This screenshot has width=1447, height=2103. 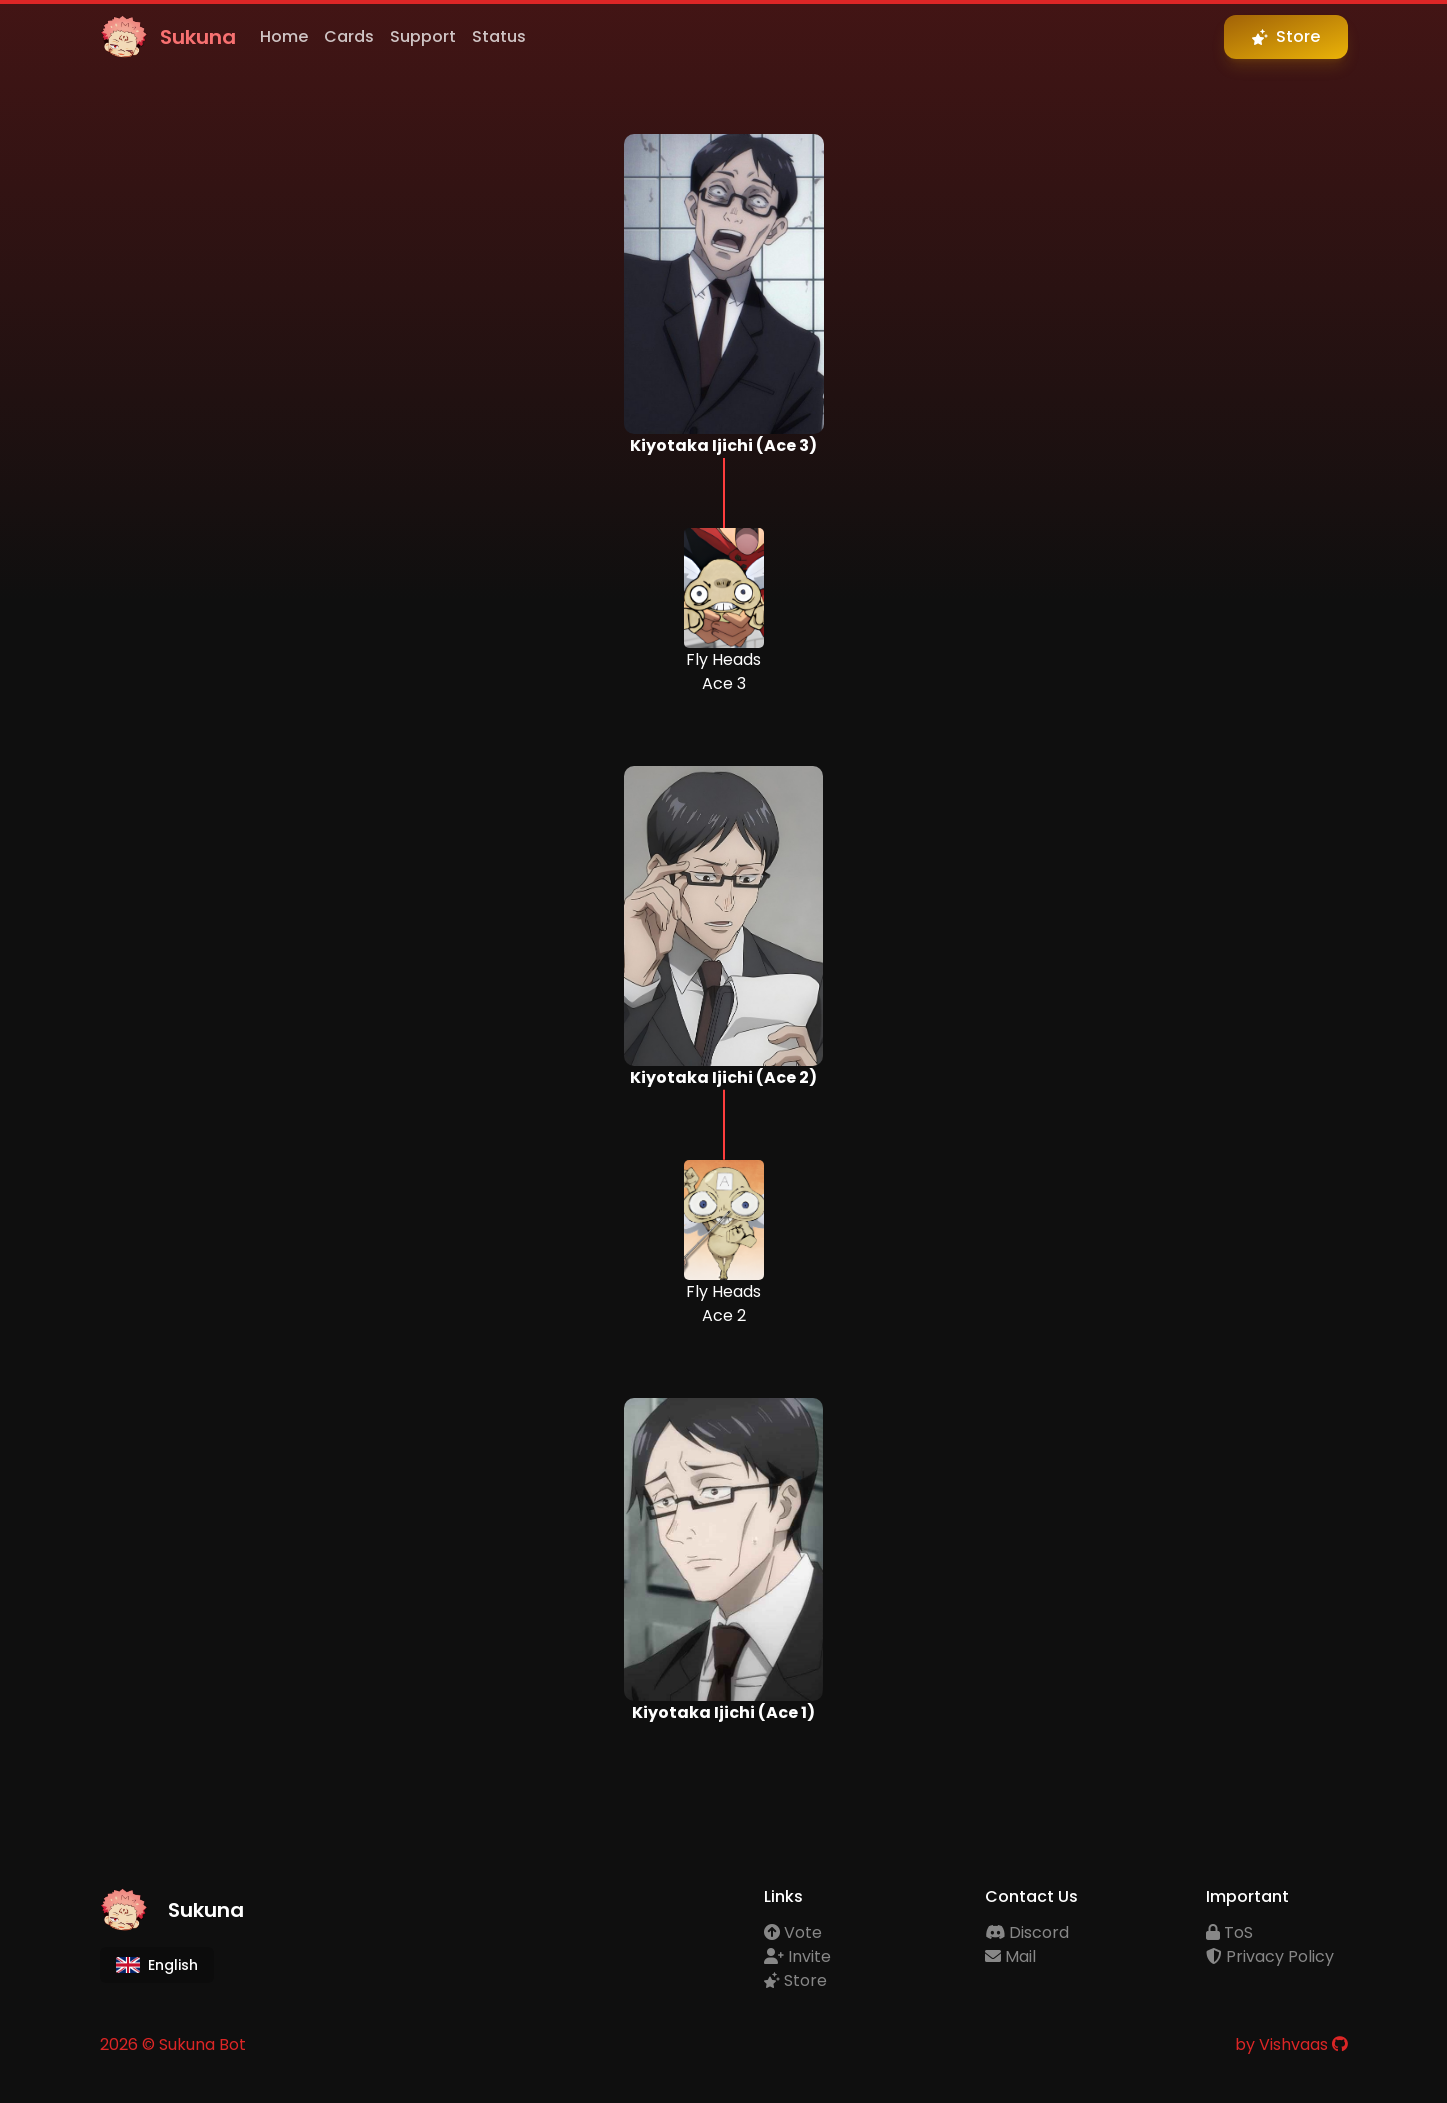 What do you see at coordinates (793, 1932) in the screenshot?
I see `Vote` at bounding box center [793, 1932].